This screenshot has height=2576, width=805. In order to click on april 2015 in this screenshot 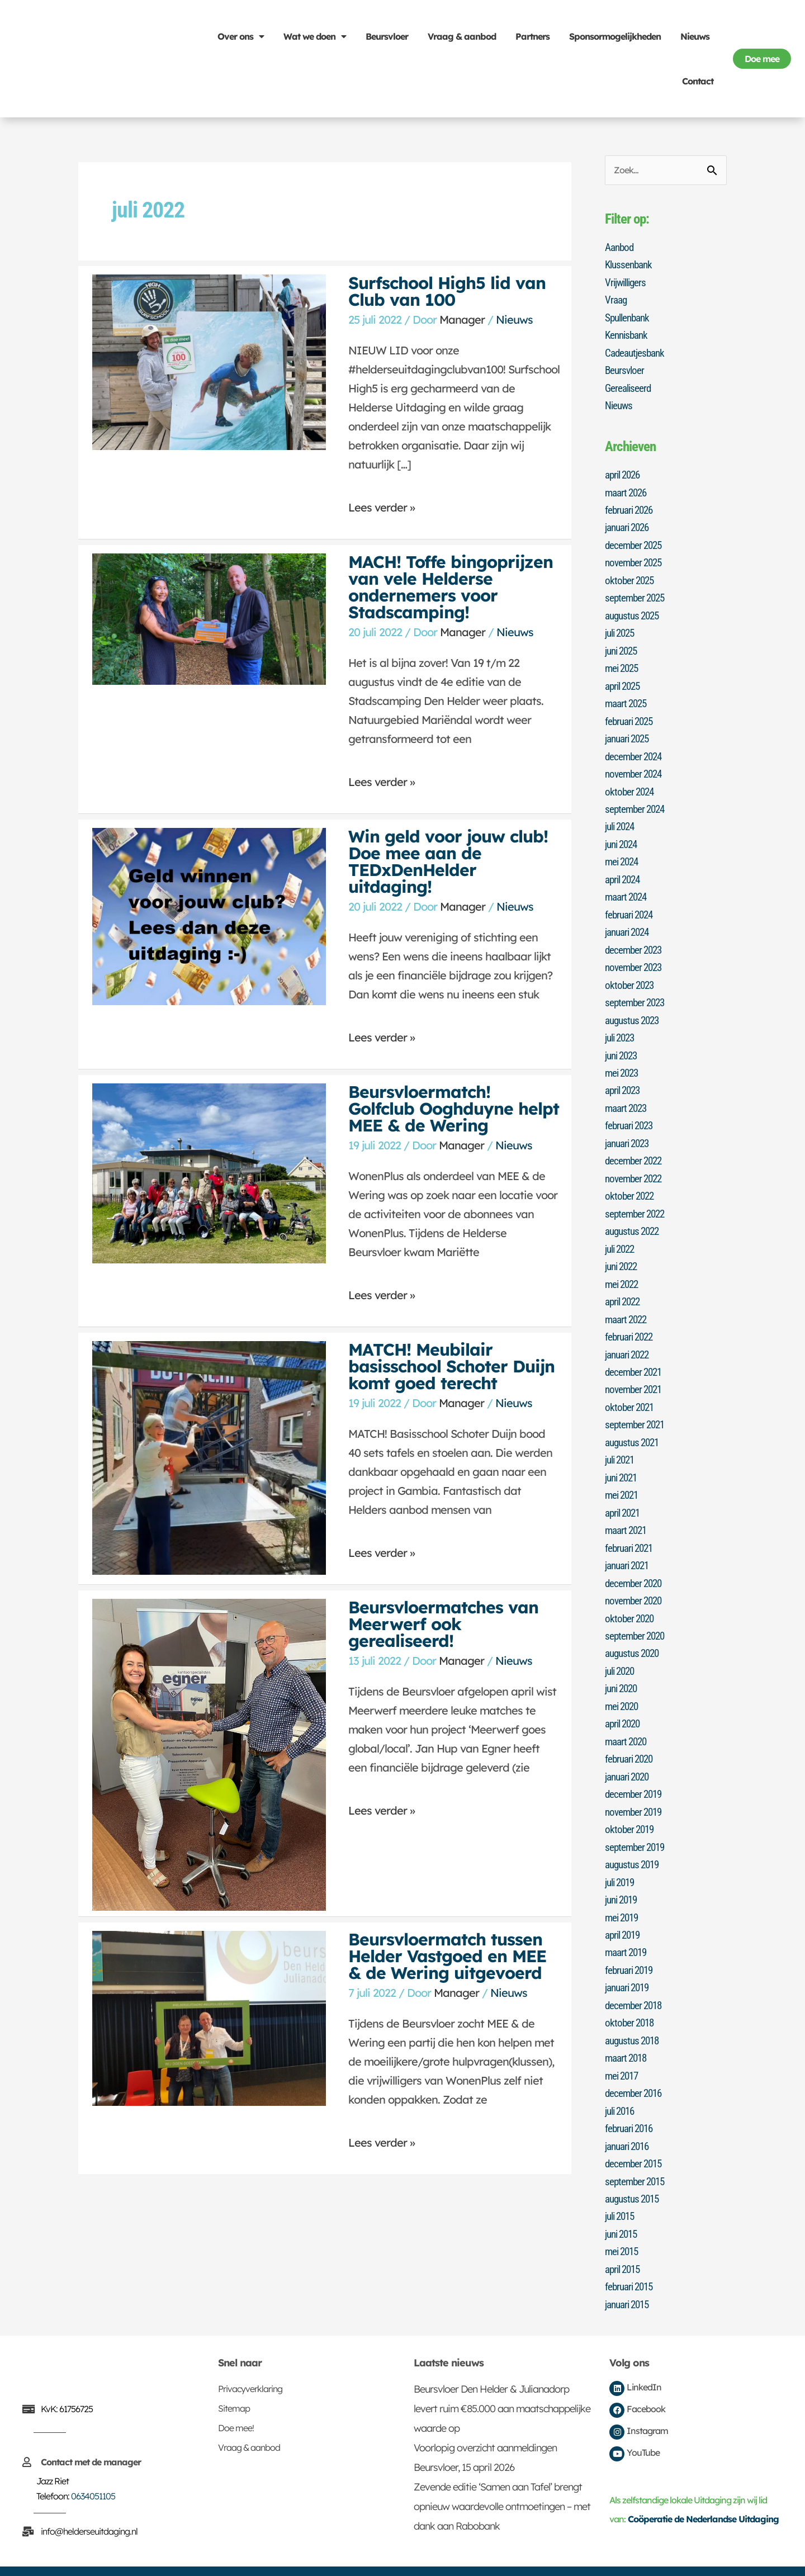, I will do `click(625, 2240)`.